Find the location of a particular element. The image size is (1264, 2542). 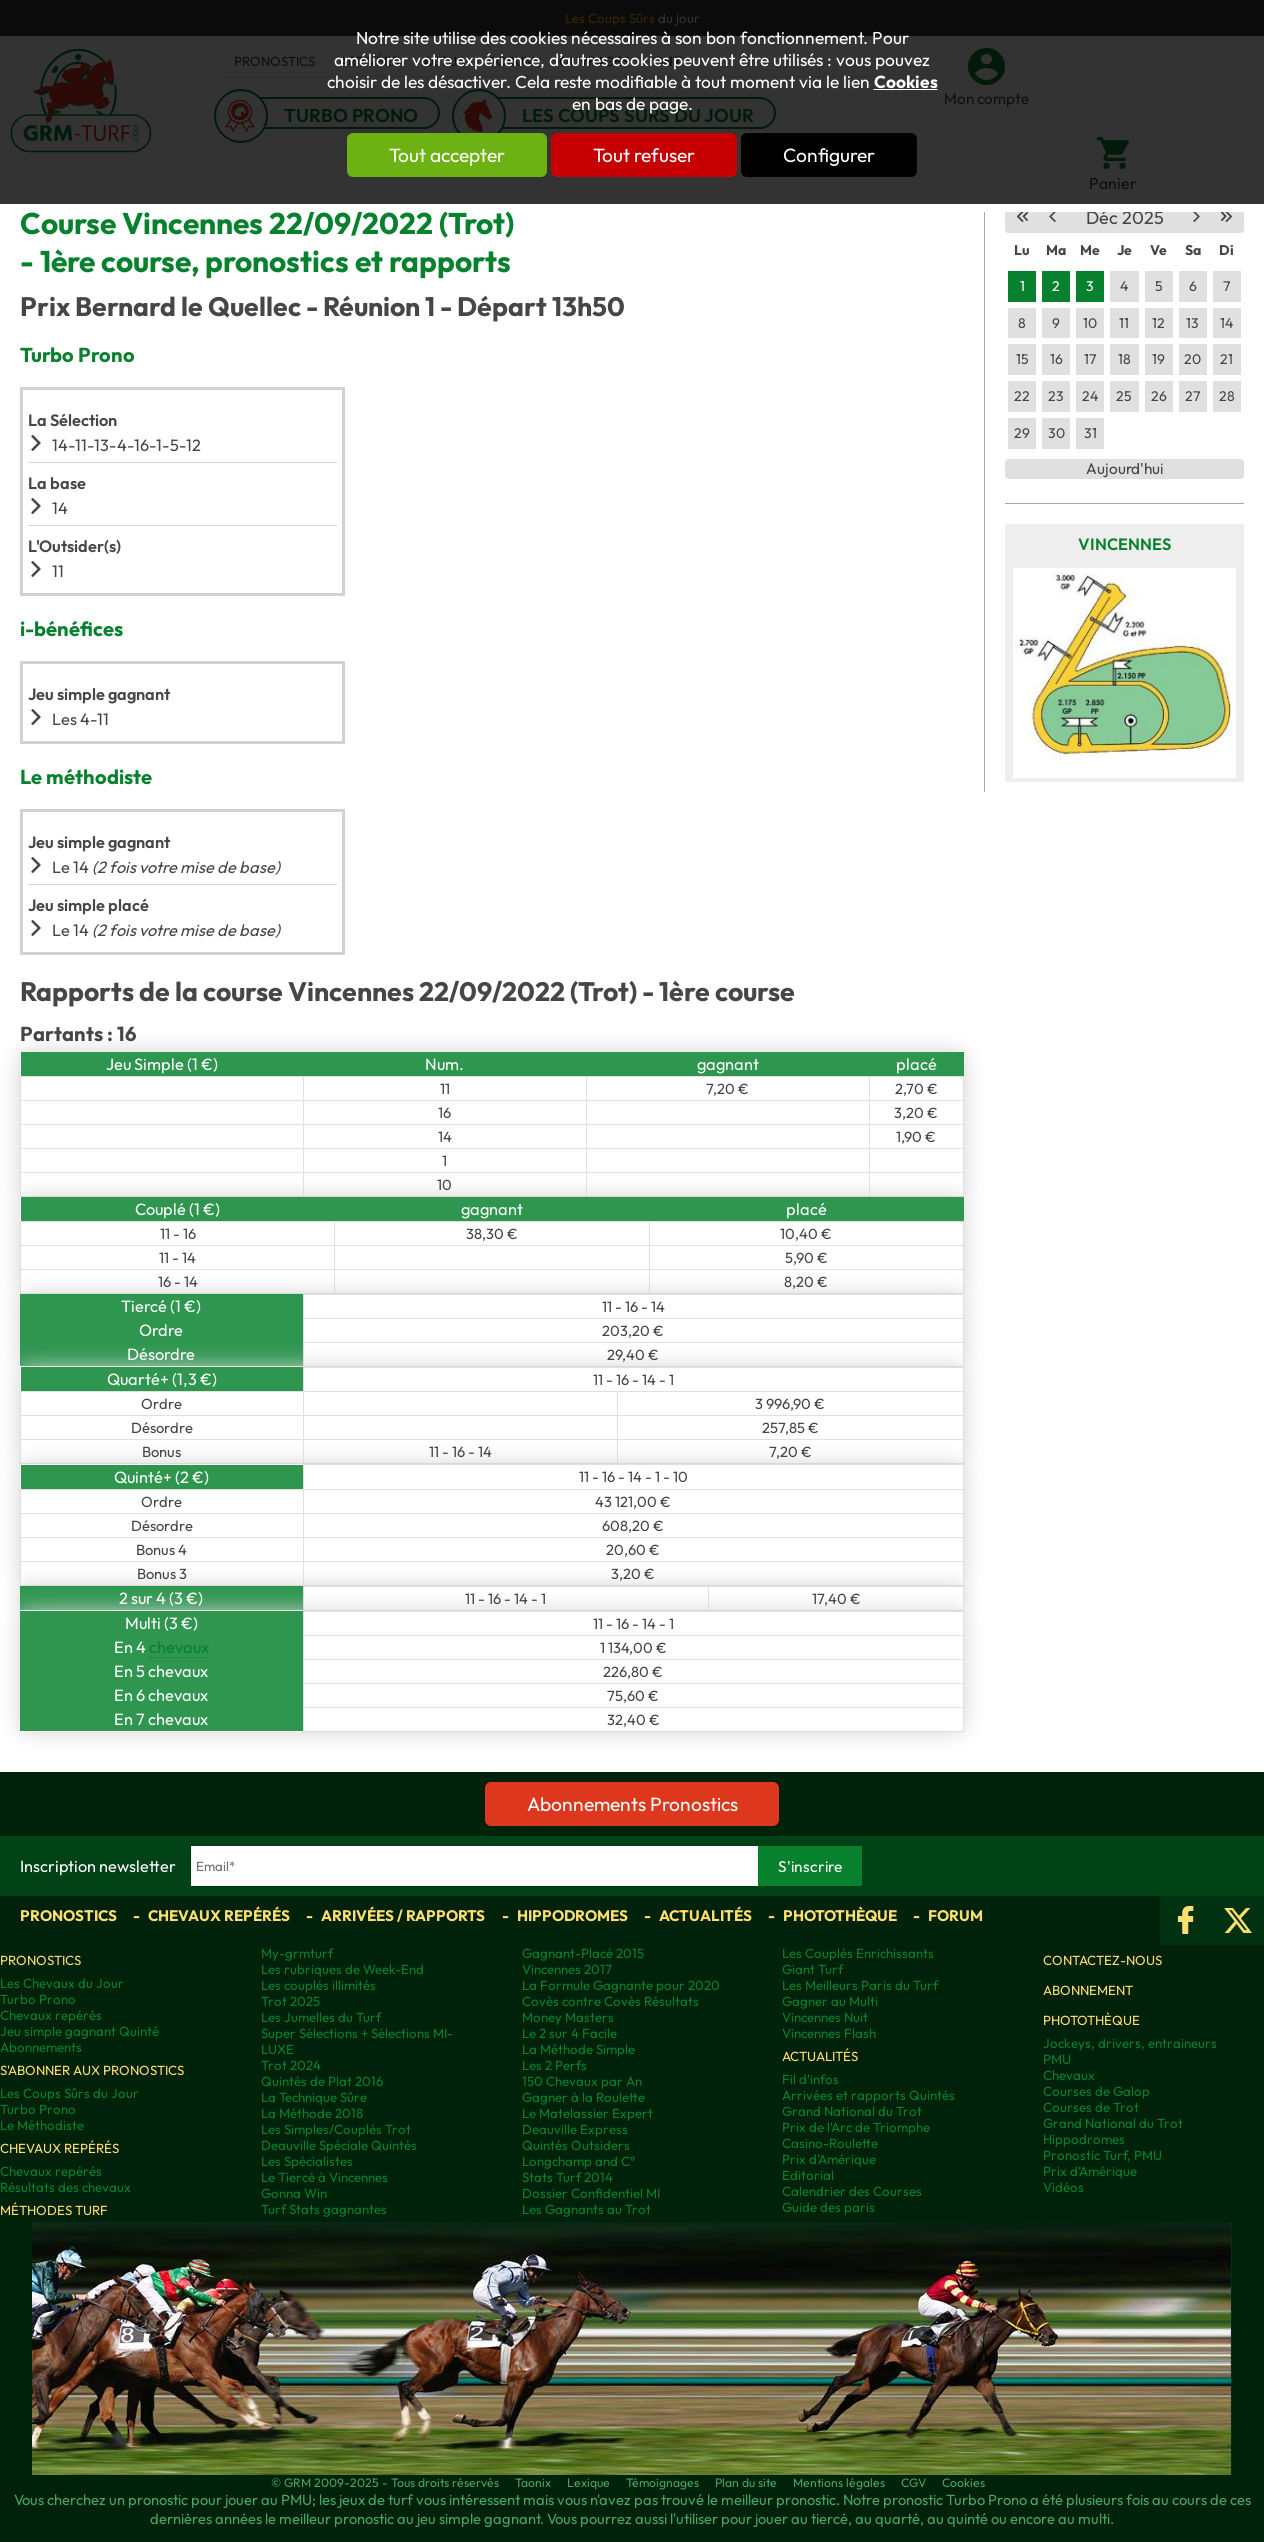

Lexique is located at coordinates (588, 2482).